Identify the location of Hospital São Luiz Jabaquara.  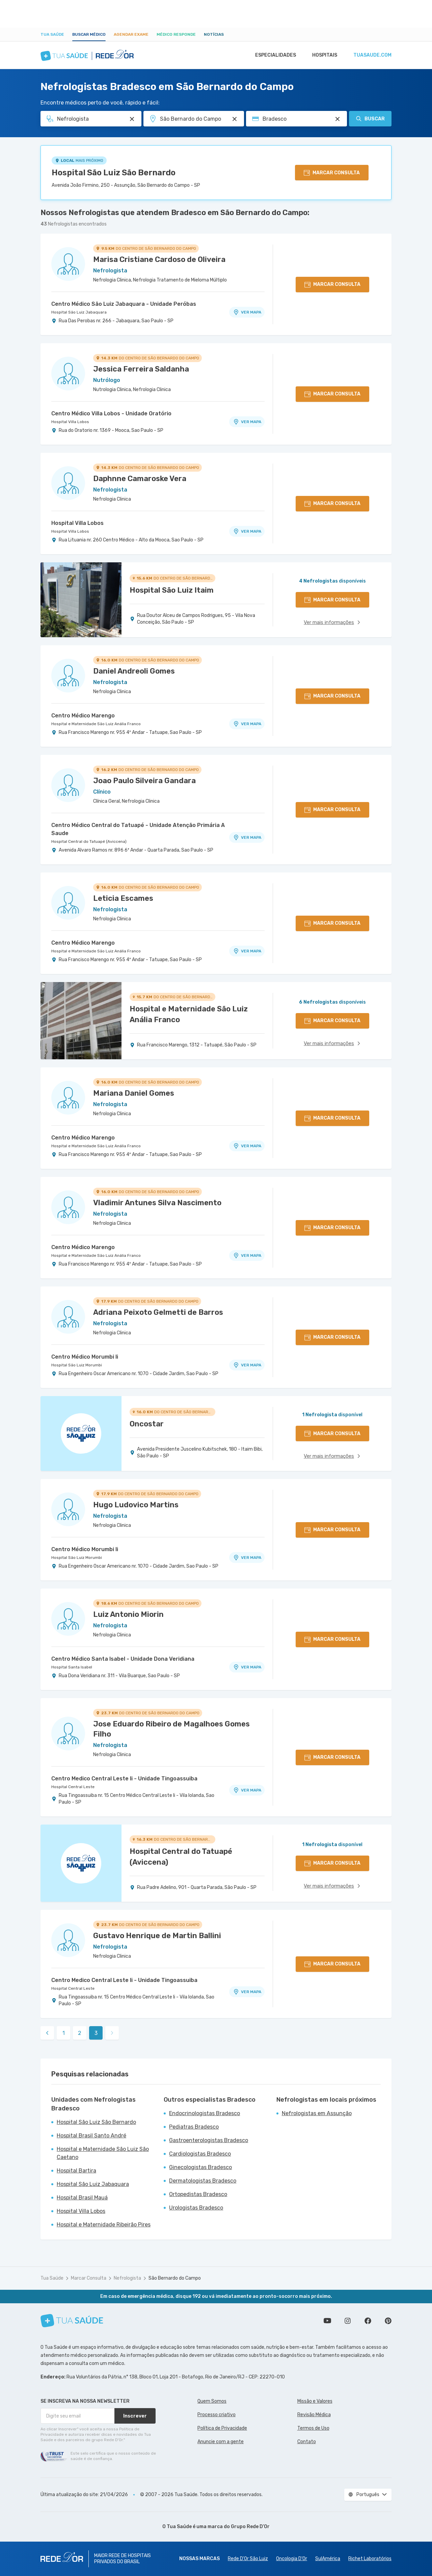
(79, 312).